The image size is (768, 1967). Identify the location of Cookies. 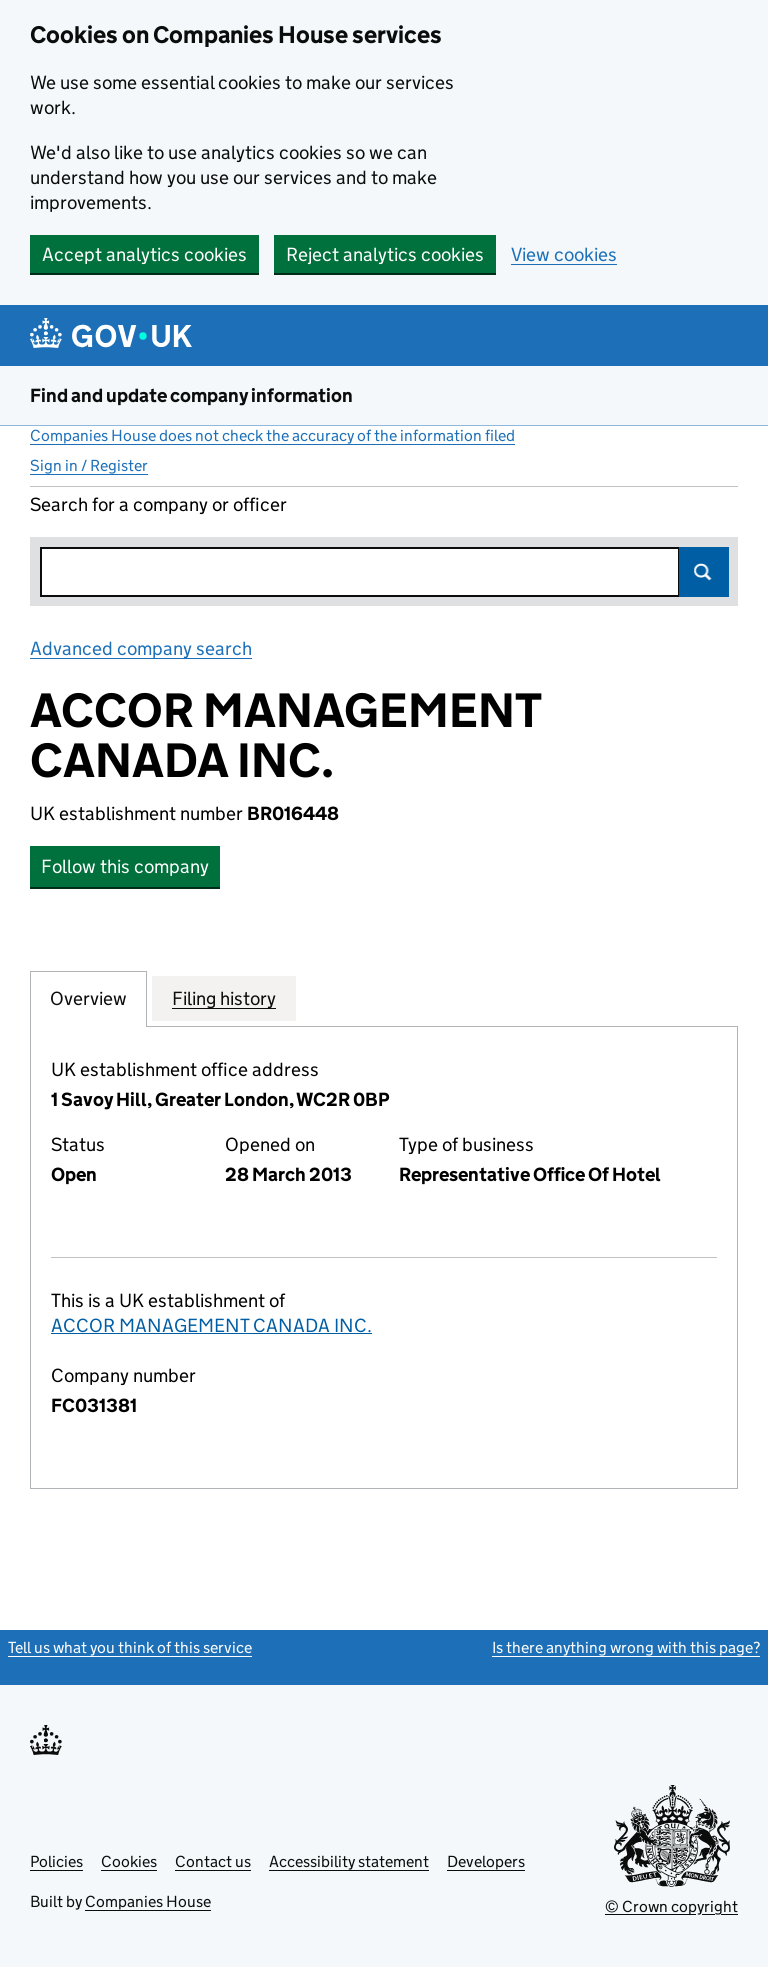
(129, 1861).